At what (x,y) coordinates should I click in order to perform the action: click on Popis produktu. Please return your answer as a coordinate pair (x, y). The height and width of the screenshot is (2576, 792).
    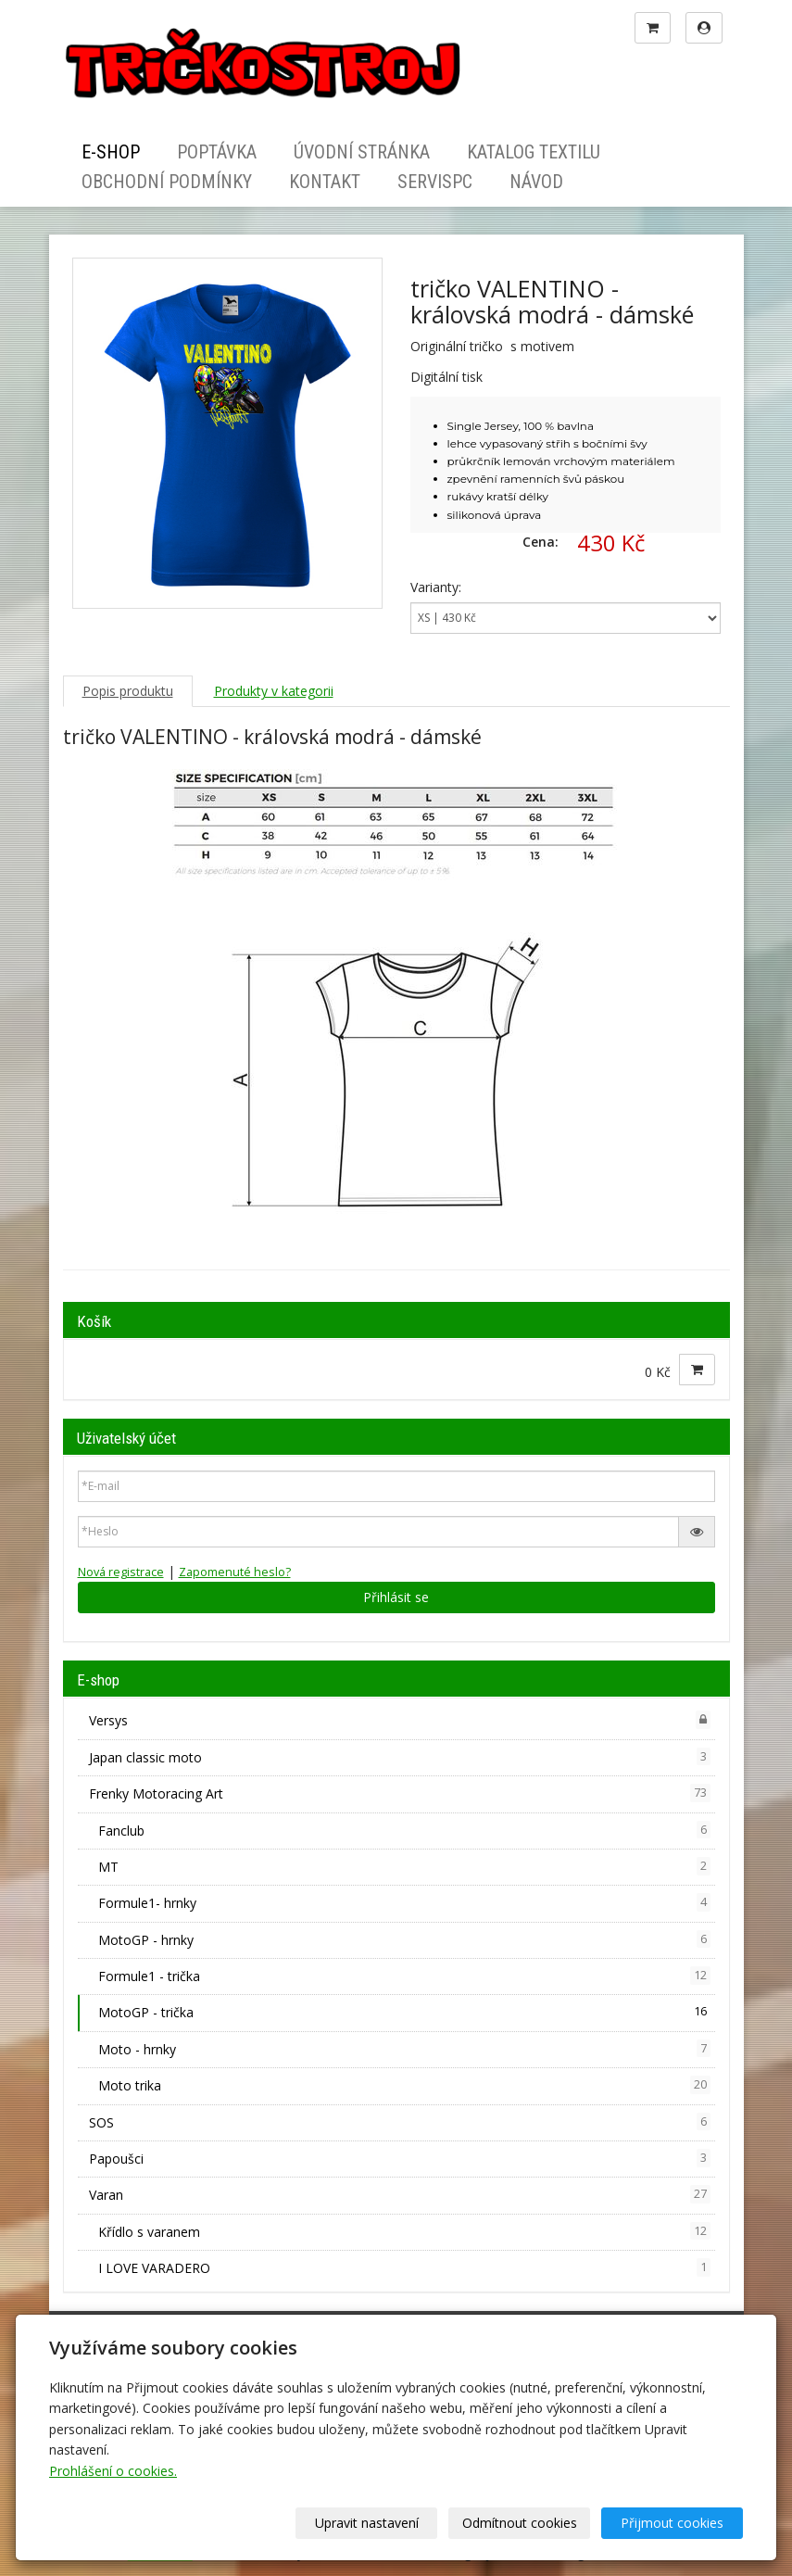
    Looking at the image, I should click on (127, 691).